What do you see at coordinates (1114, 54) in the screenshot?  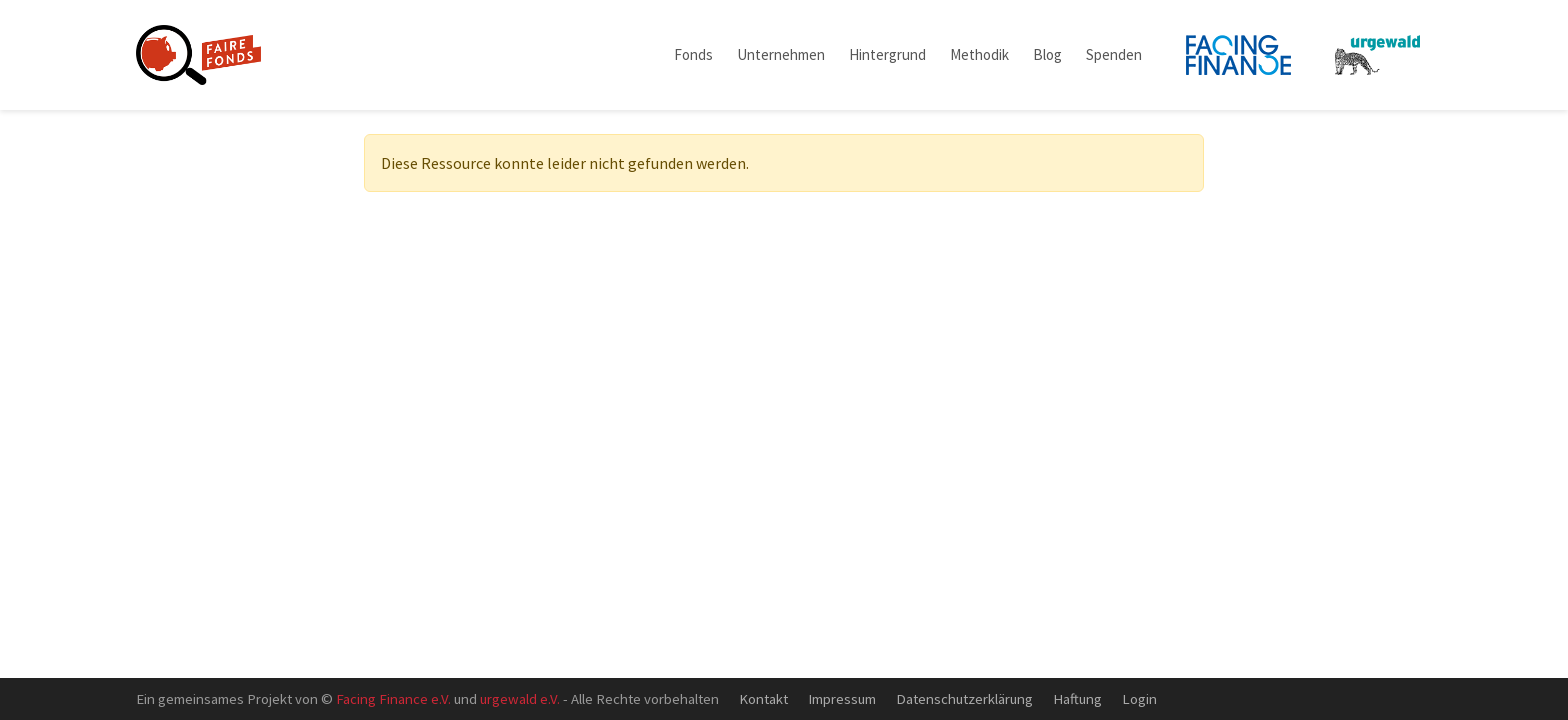 I see `Spenden` at bounding box center [1114, 54].